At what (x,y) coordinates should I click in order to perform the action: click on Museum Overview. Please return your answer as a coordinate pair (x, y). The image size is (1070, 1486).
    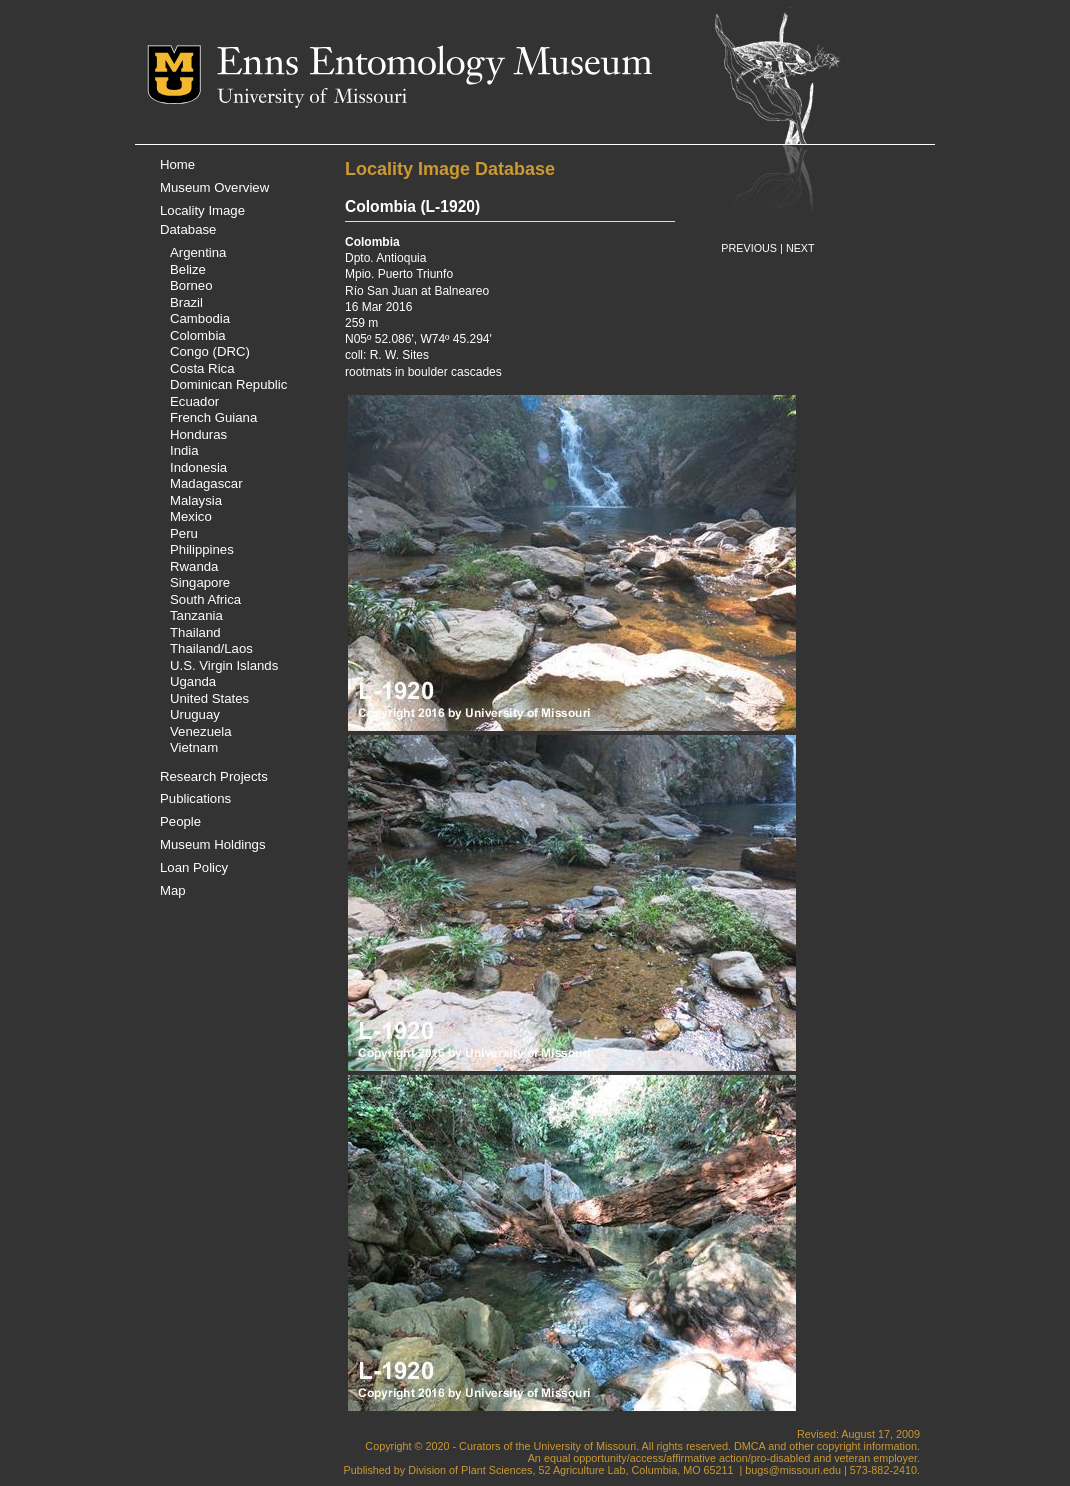
    Looking at the image, I should click on (214, 187).